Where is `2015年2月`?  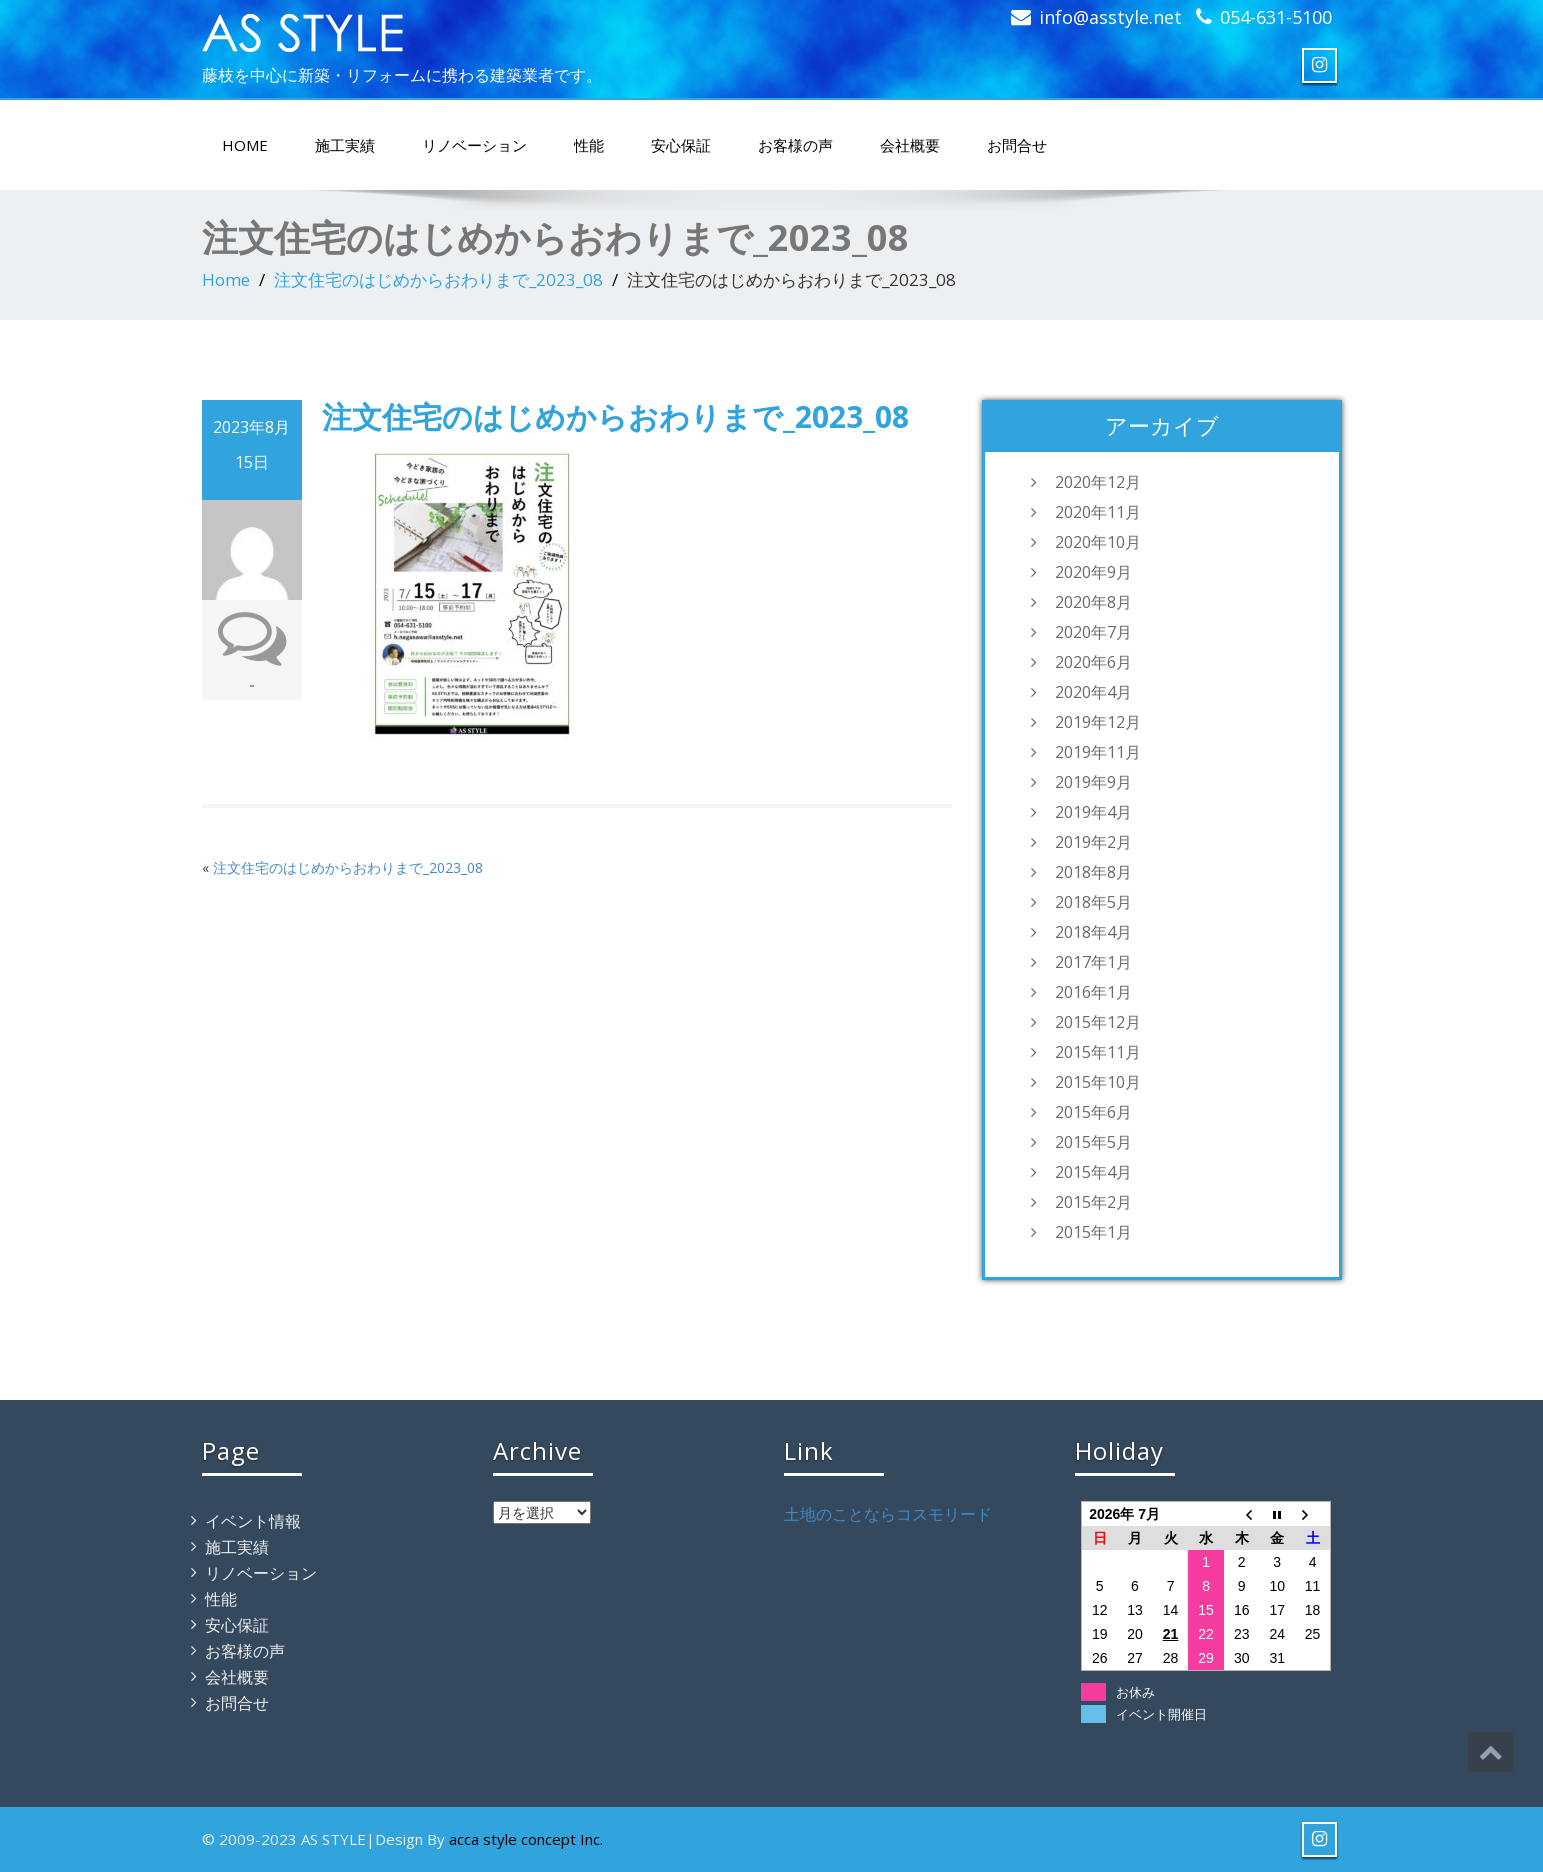 2015年2月 is located at coordinates (1093, 1202).